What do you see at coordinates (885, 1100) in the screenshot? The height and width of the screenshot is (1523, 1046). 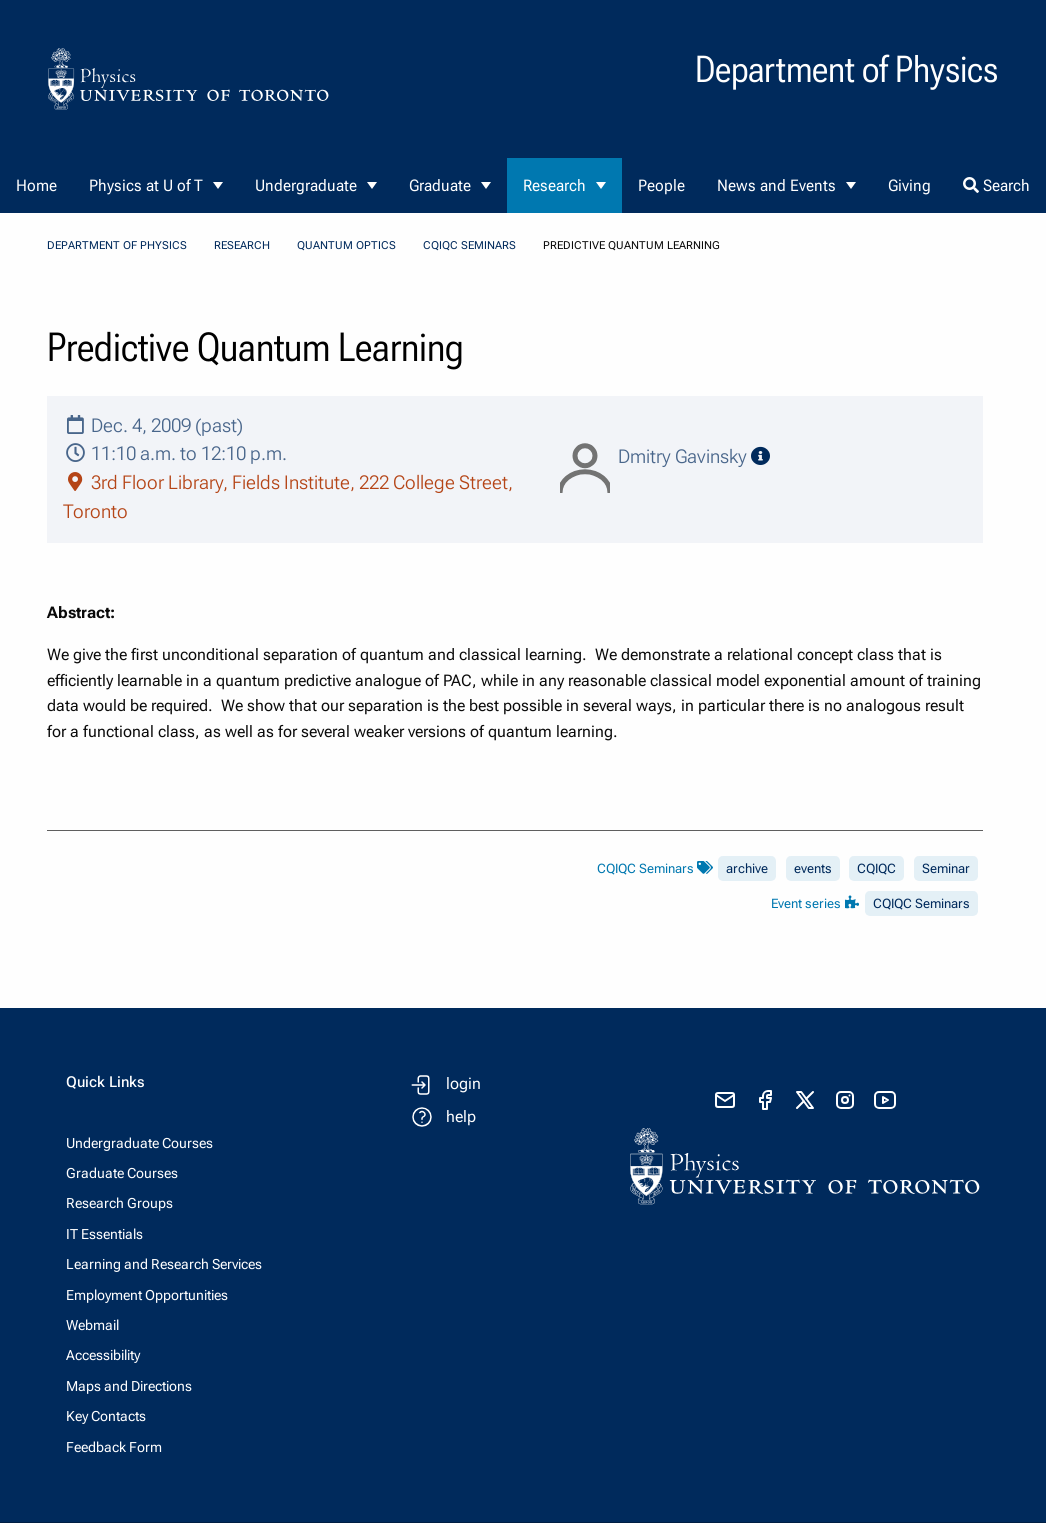 I see `[visit youtube]` at bounding box center [885, 1100].